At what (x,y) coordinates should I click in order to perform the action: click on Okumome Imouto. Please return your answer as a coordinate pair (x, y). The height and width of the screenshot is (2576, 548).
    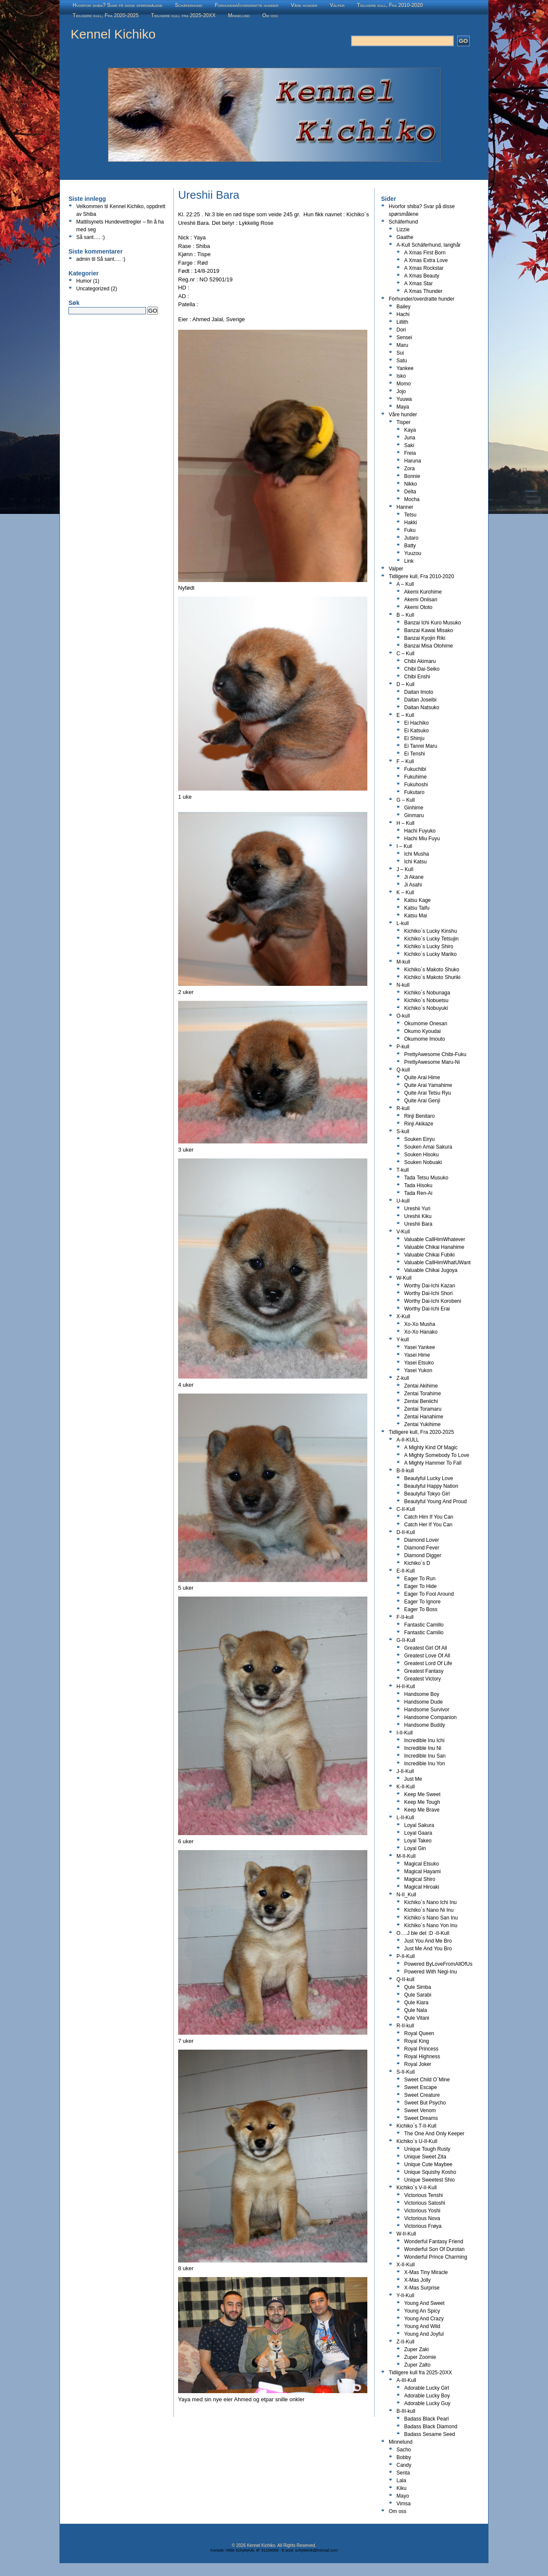
    Looking at the image, I should click on (424, 1039).